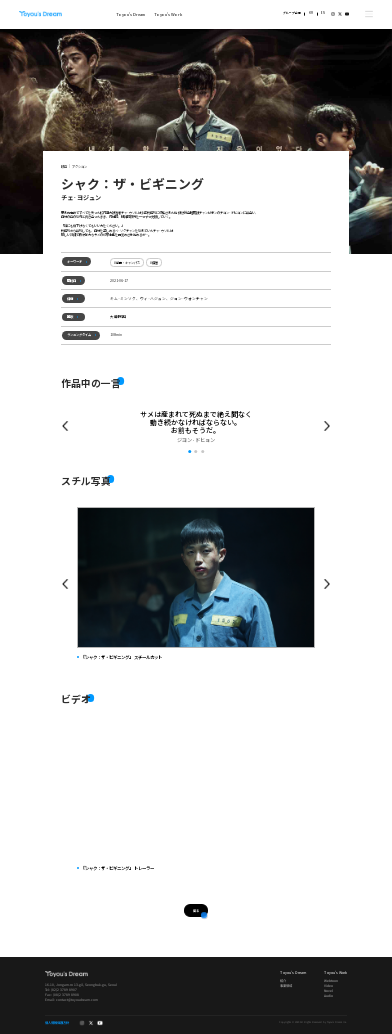 Image resolution: width=392 pixels, height=1034 pixels. Describe the element at coordinates (323, 13) in the screenshot. I see `EN` at that location.